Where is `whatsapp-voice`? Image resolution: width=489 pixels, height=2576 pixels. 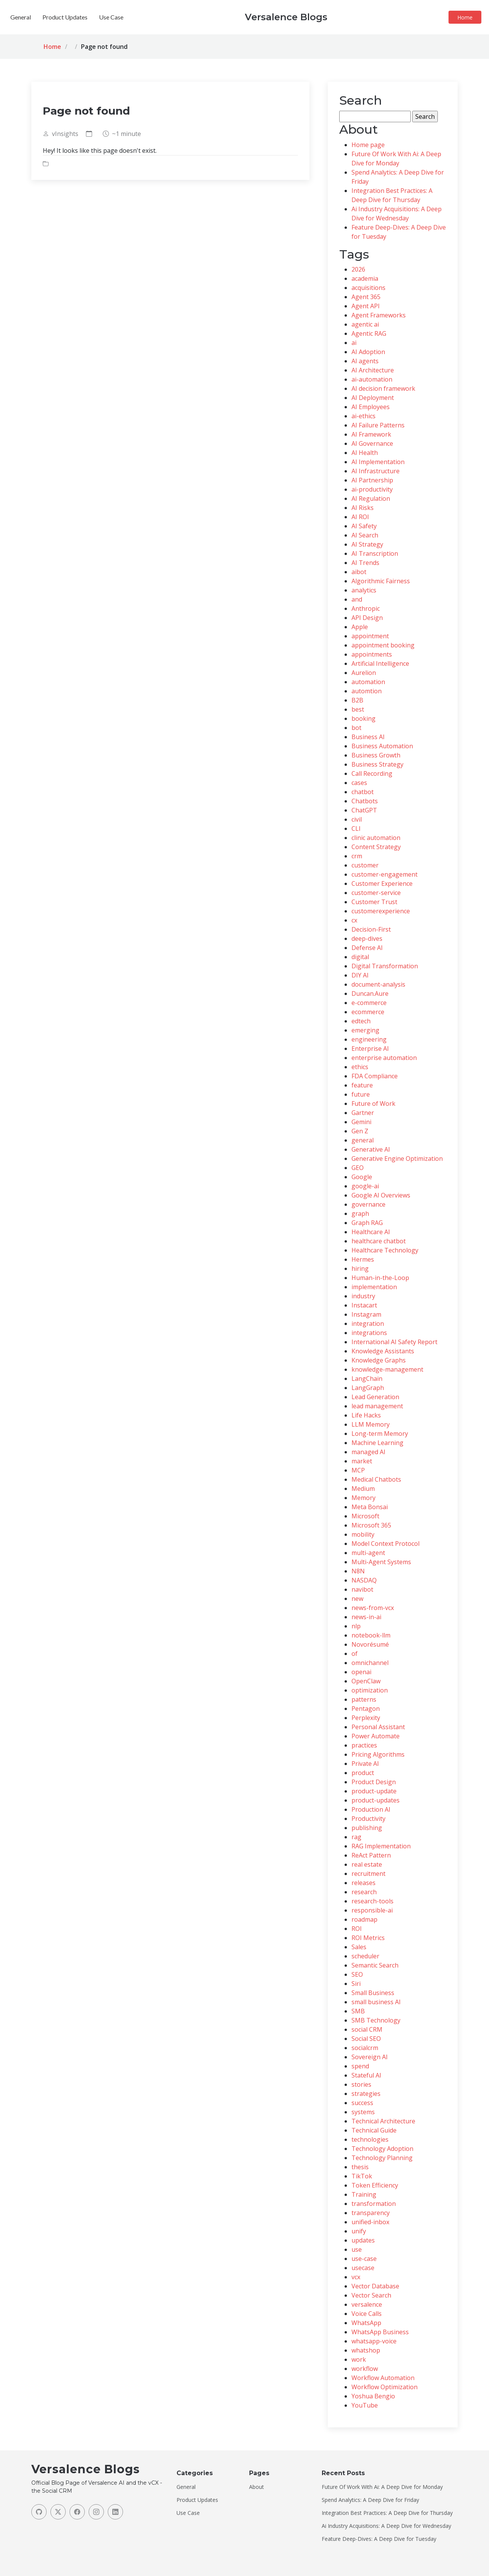 whatsapp-voice is located at coordinates (374, 2341).